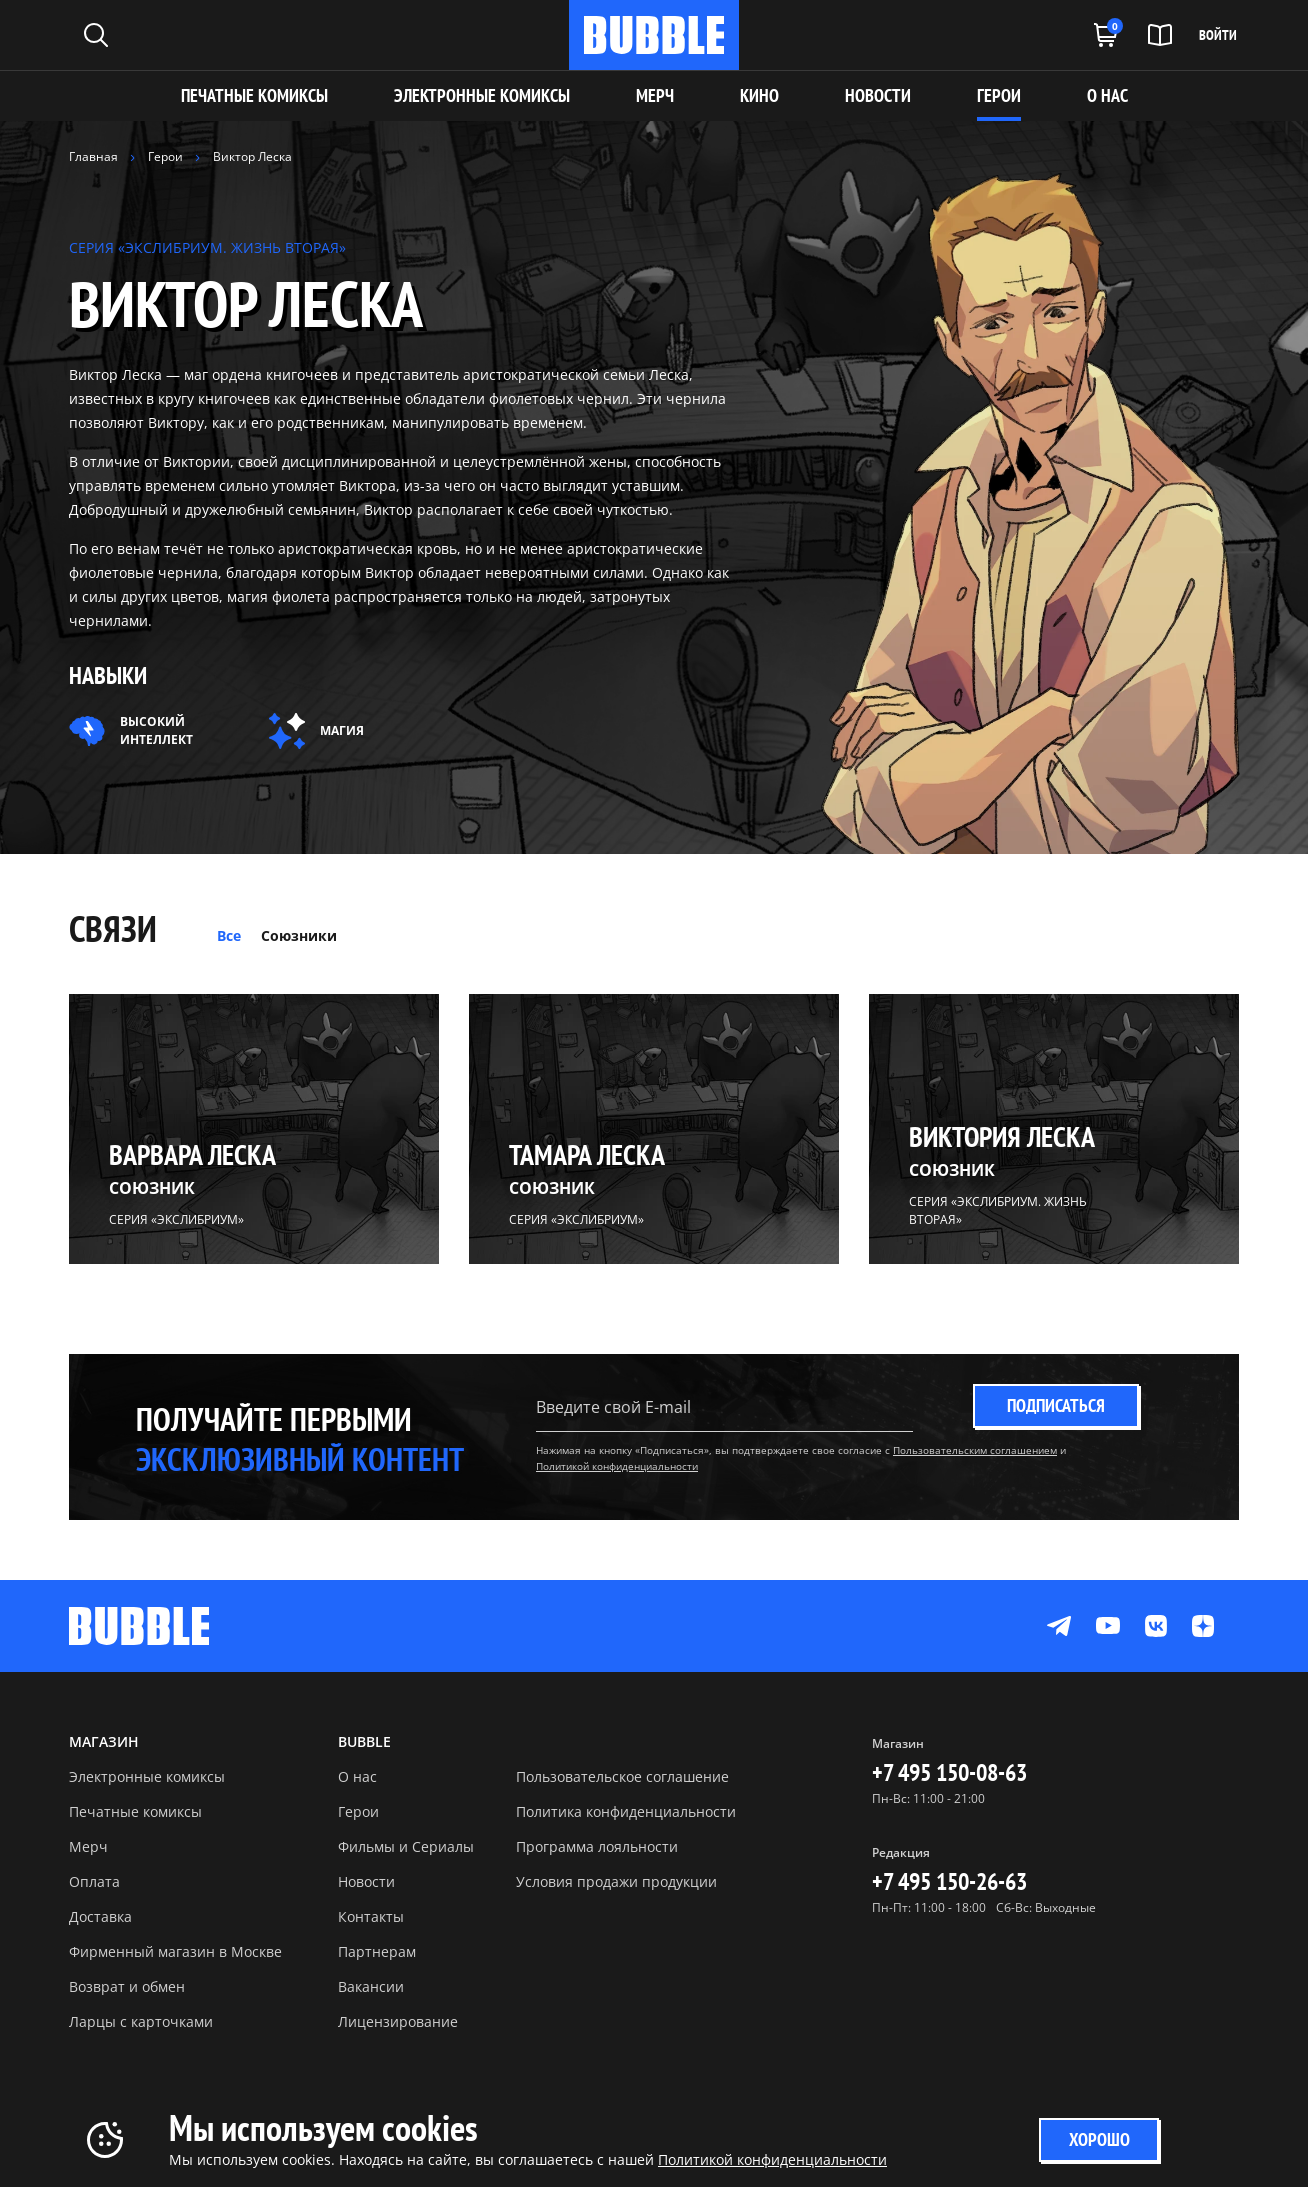 The width and height of the screenshot is (1308, 2187). I want to click on Все, so click(229, 935).